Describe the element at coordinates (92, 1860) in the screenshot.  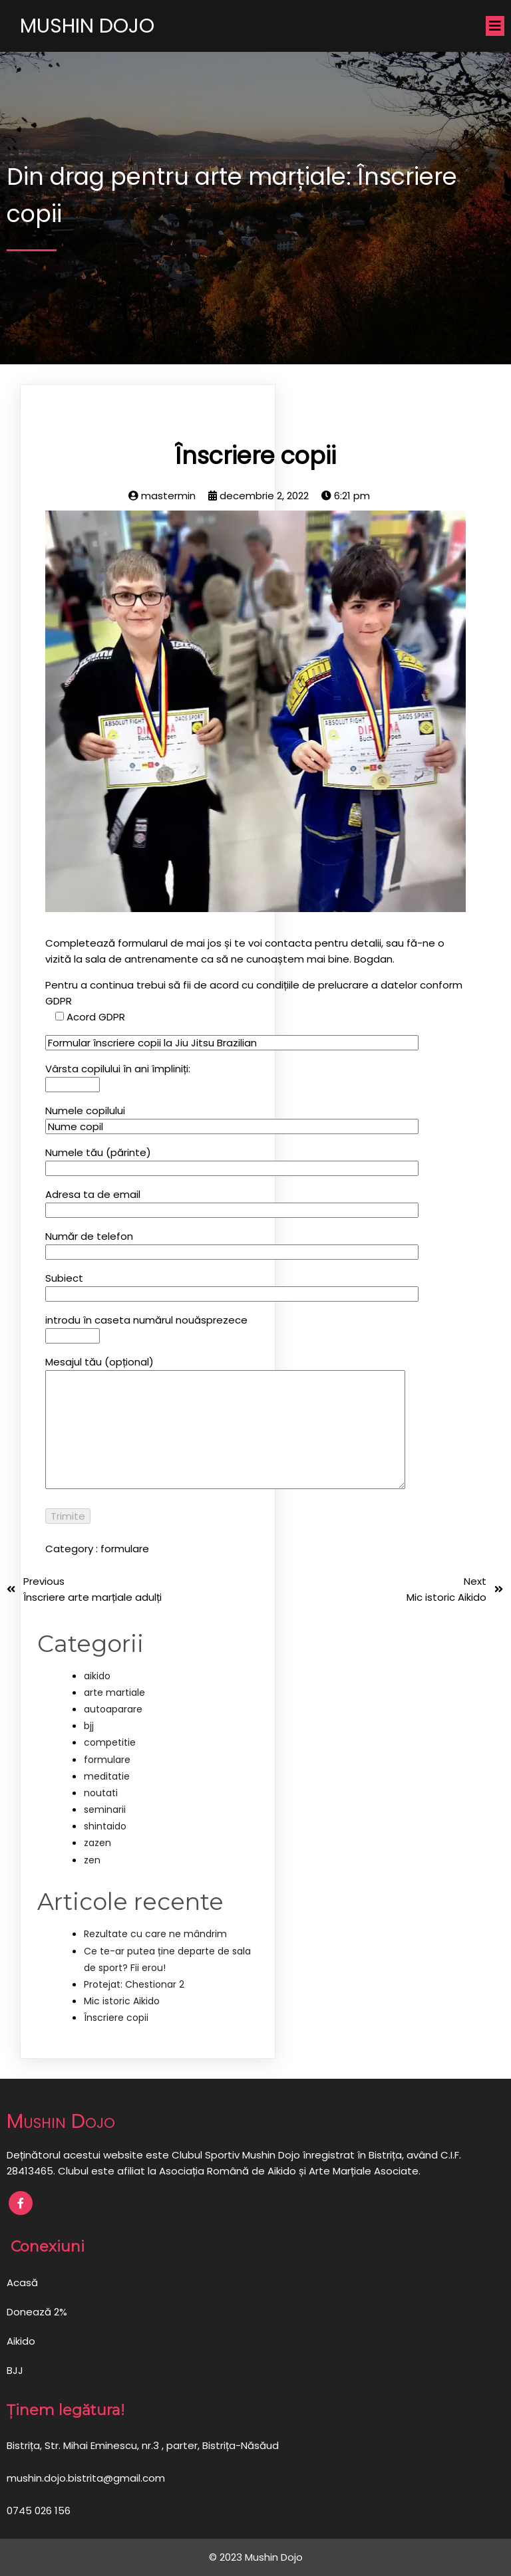
I see `zen` at that location.